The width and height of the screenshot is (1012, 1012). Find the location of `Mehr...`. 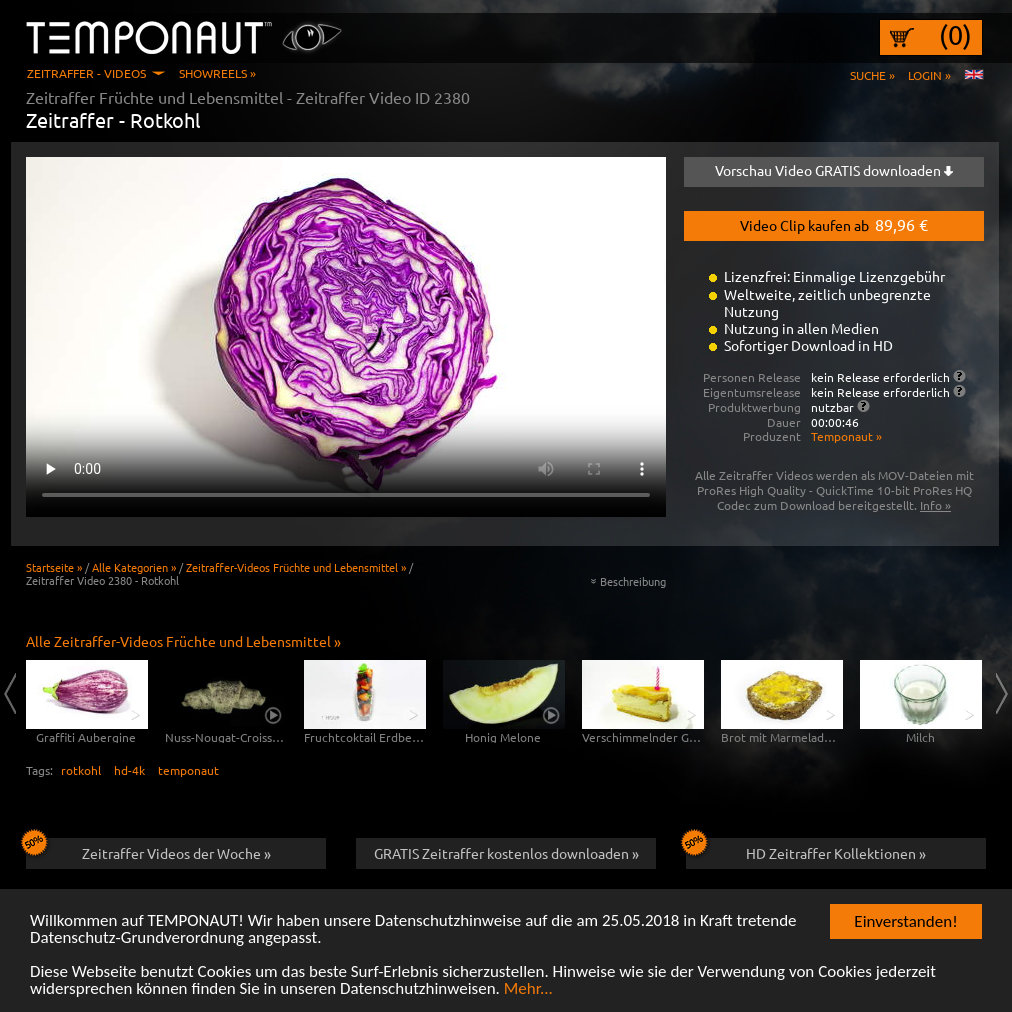

Mehr... is located at coordinates (528, 989).